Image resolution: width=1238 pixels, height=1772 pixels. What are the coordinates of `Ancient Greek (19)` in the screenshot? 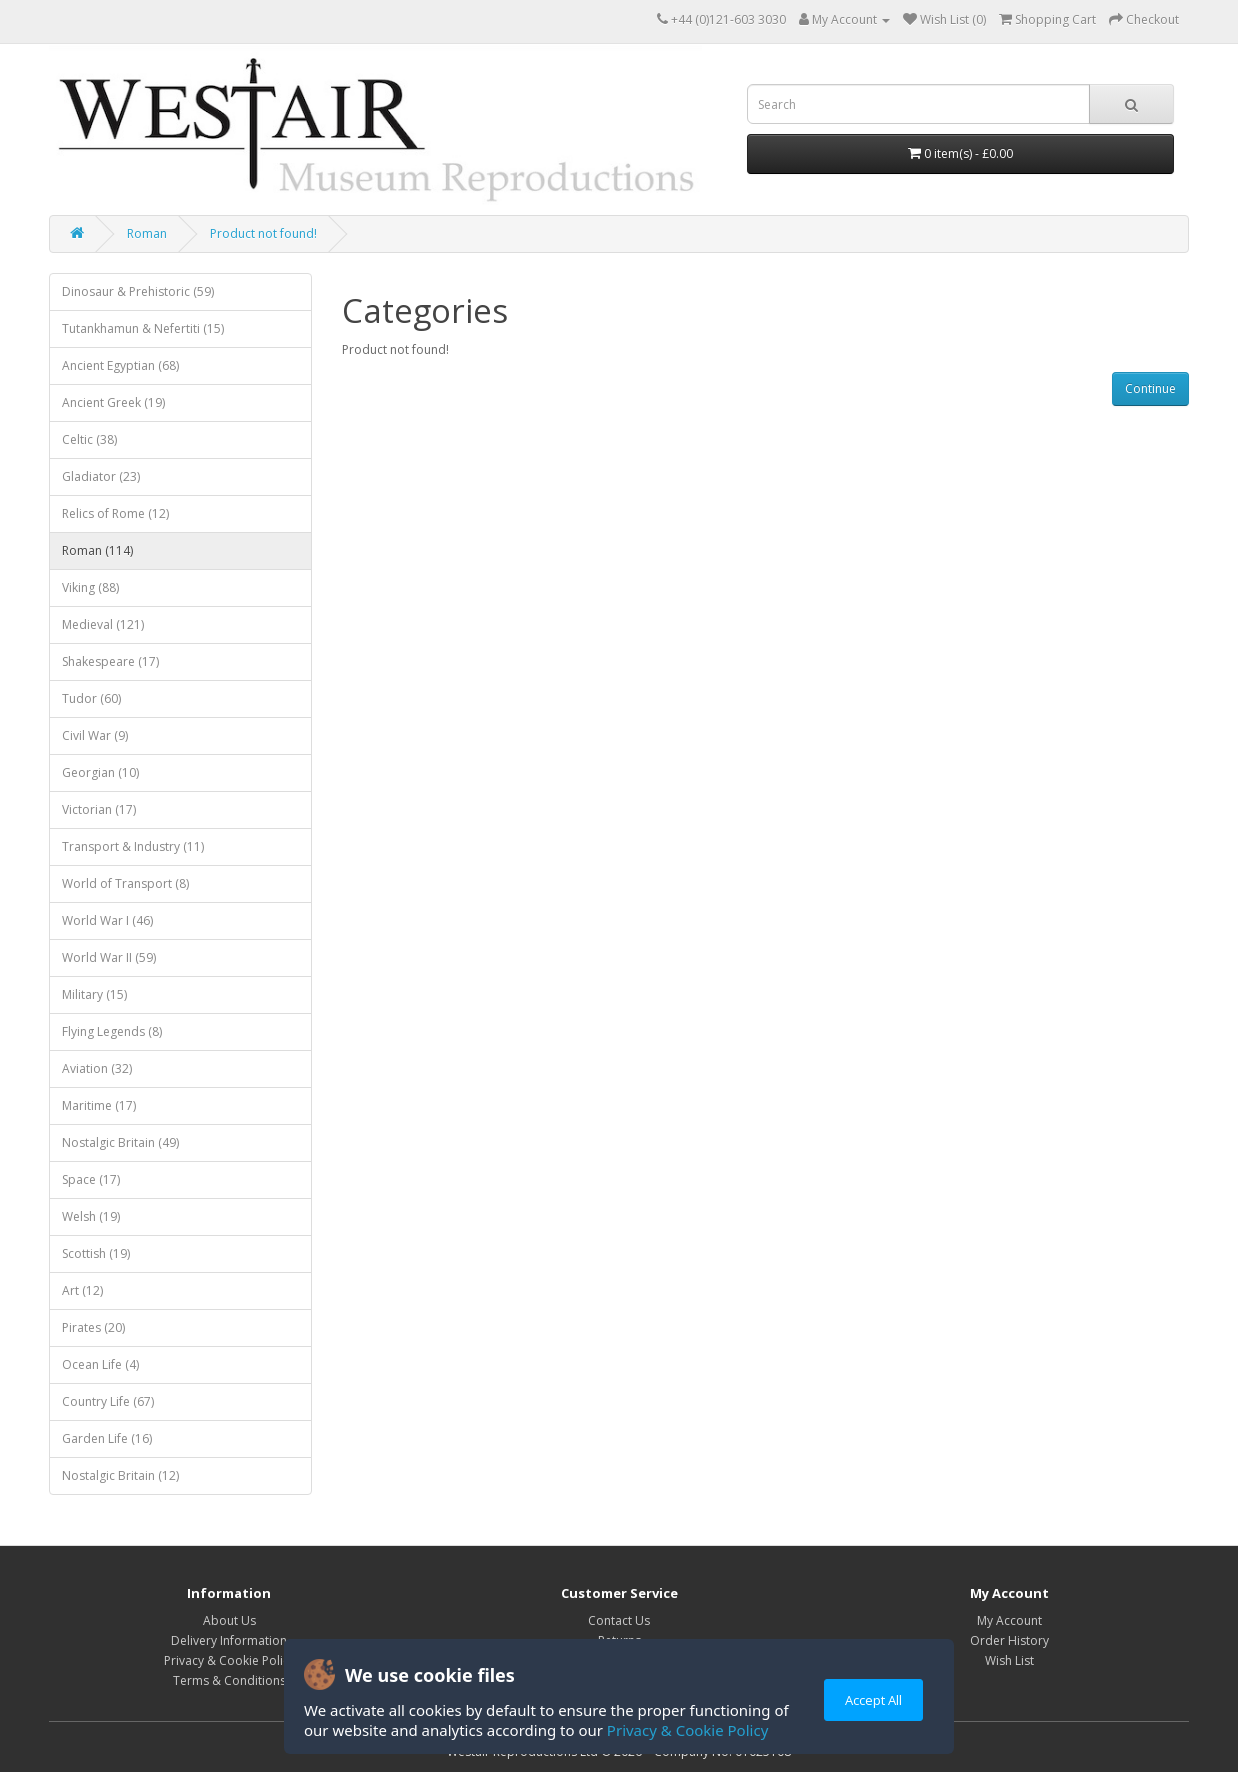 It's located at (113, 402).